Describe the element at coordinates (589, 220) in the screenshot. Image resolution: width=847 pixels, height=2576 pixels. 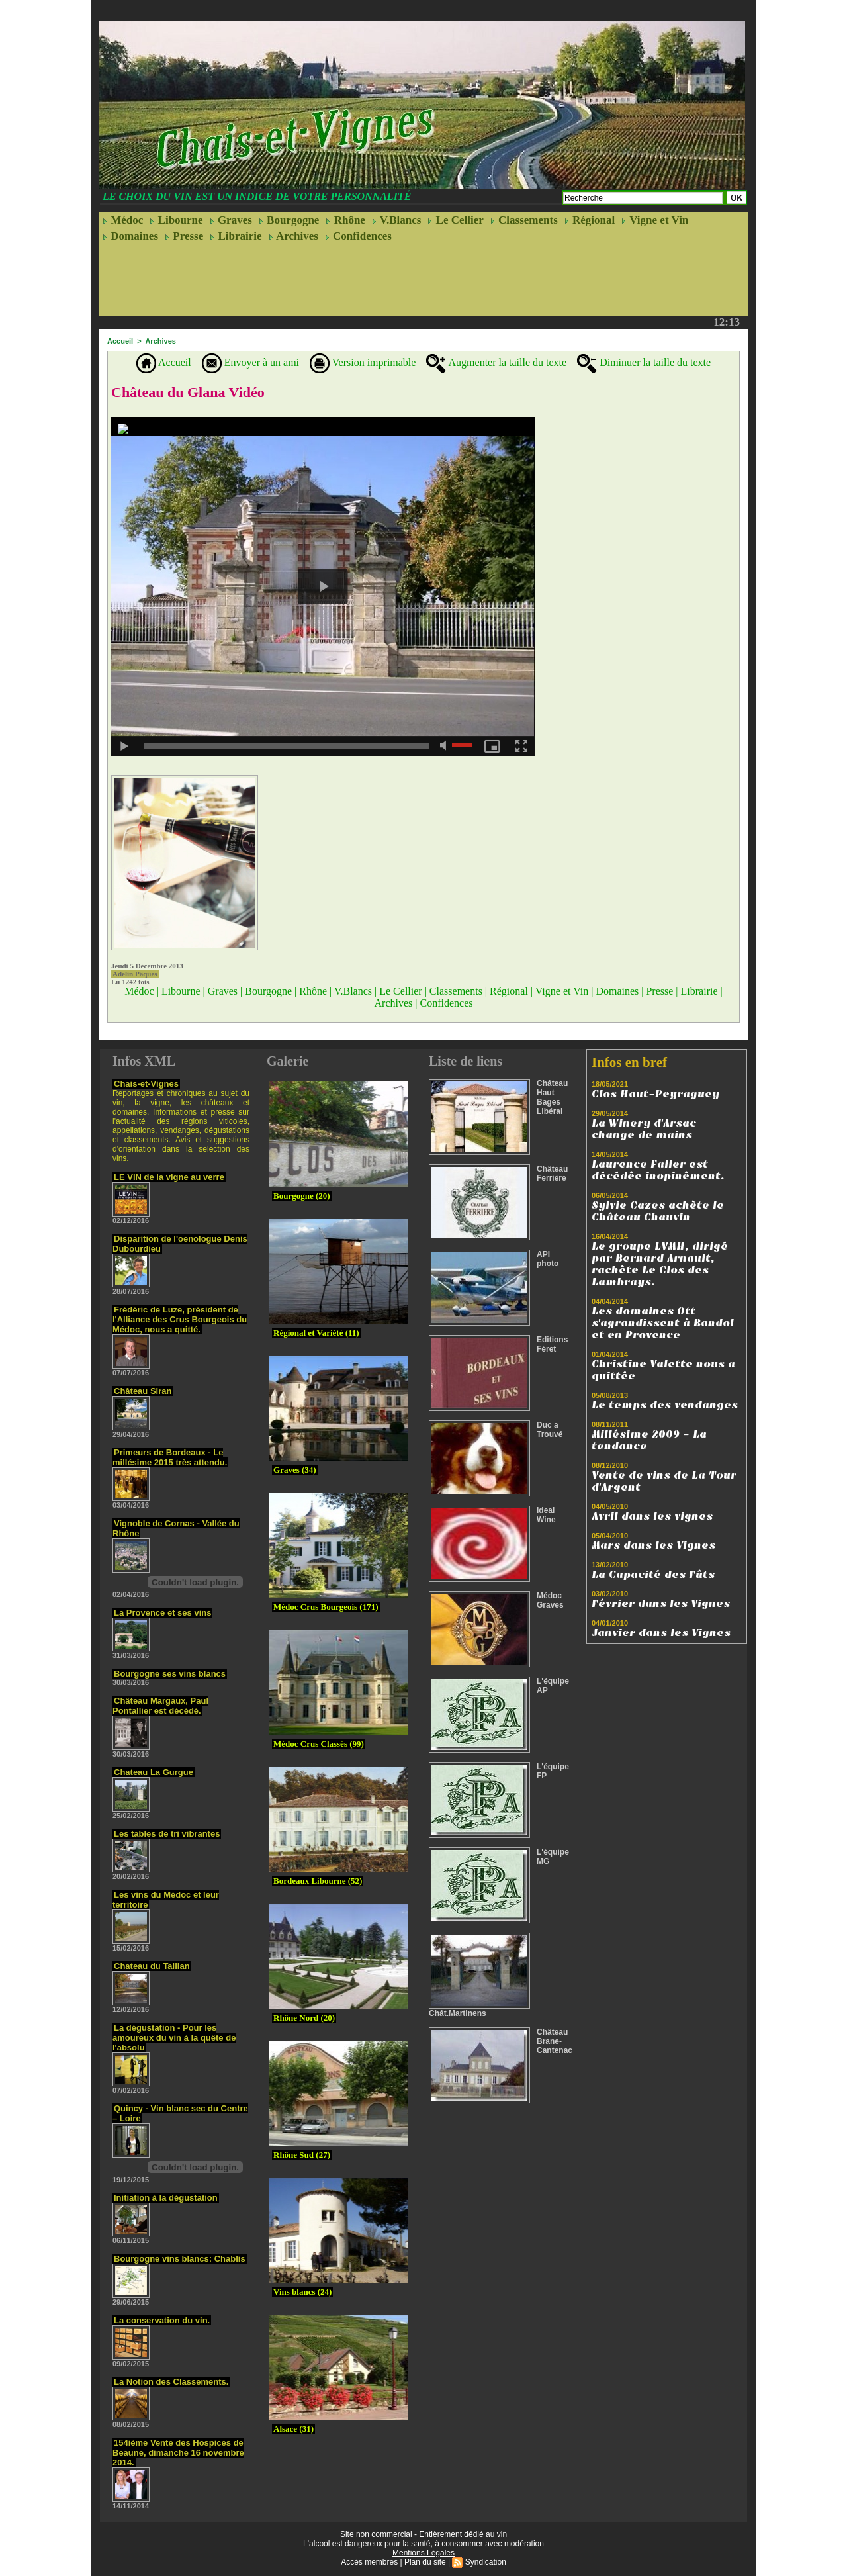
I see `Régional` at that location.